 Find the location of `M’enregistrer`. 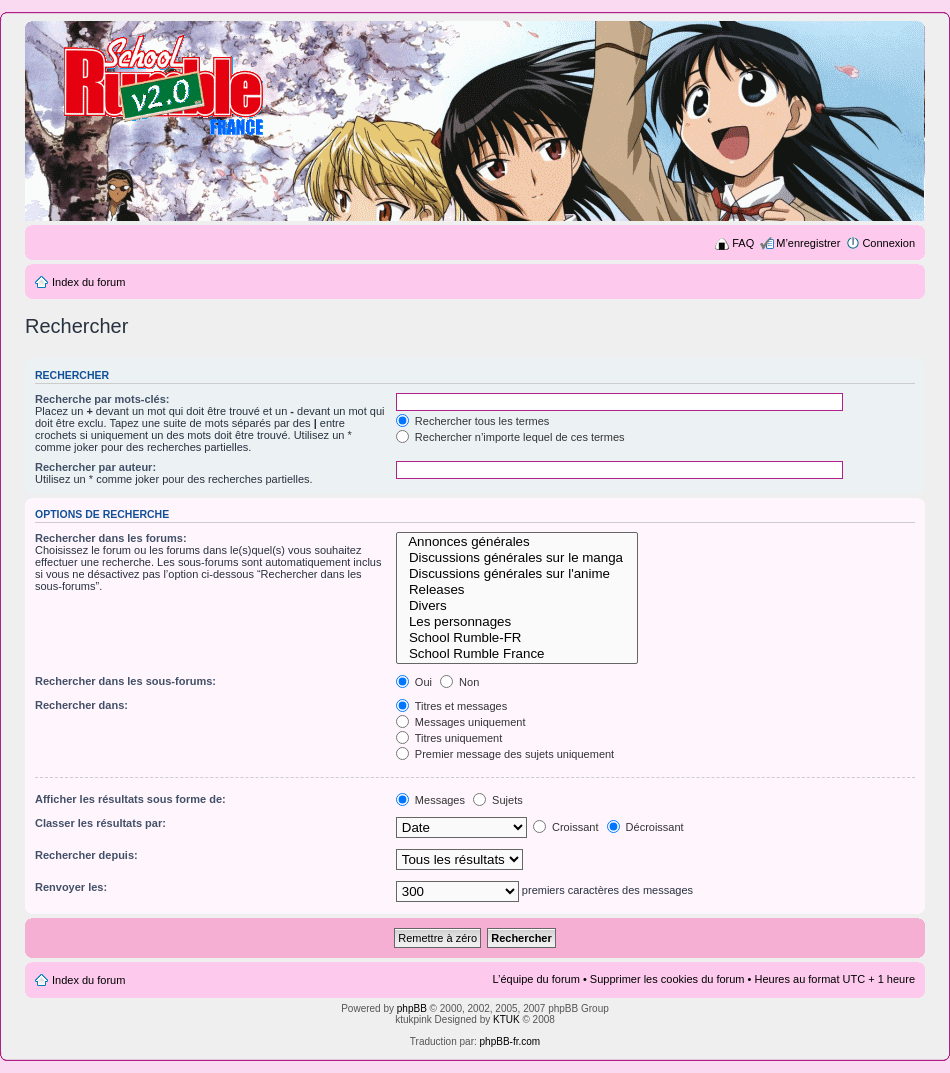

M’enregistrer is located at coordinates (808, 243).